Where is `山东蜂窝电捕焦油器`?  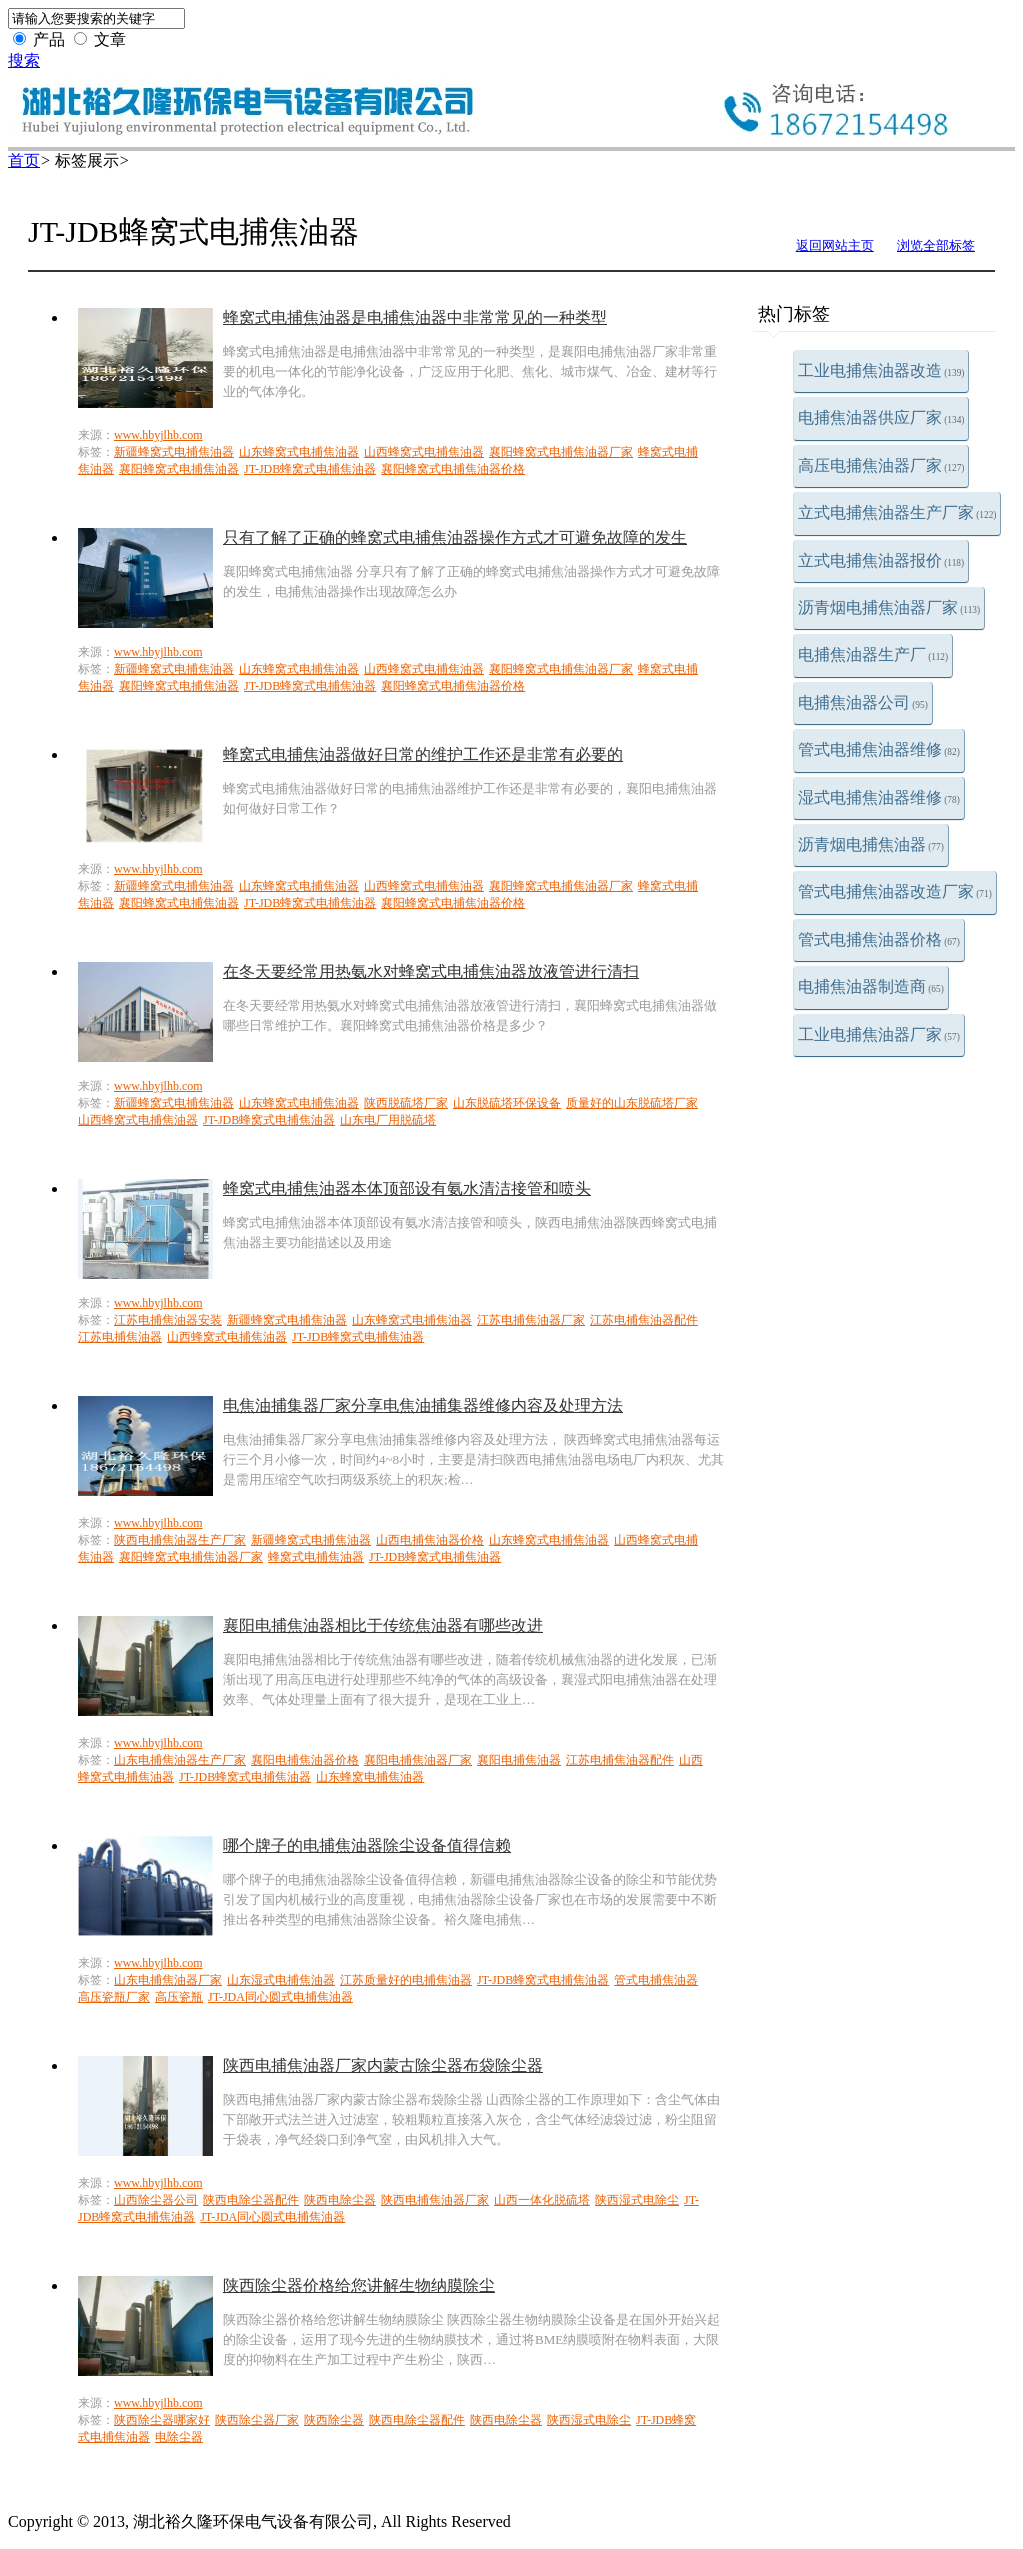
山东蜂窝电捕焦油器 is located at coordinates (370, 1777).